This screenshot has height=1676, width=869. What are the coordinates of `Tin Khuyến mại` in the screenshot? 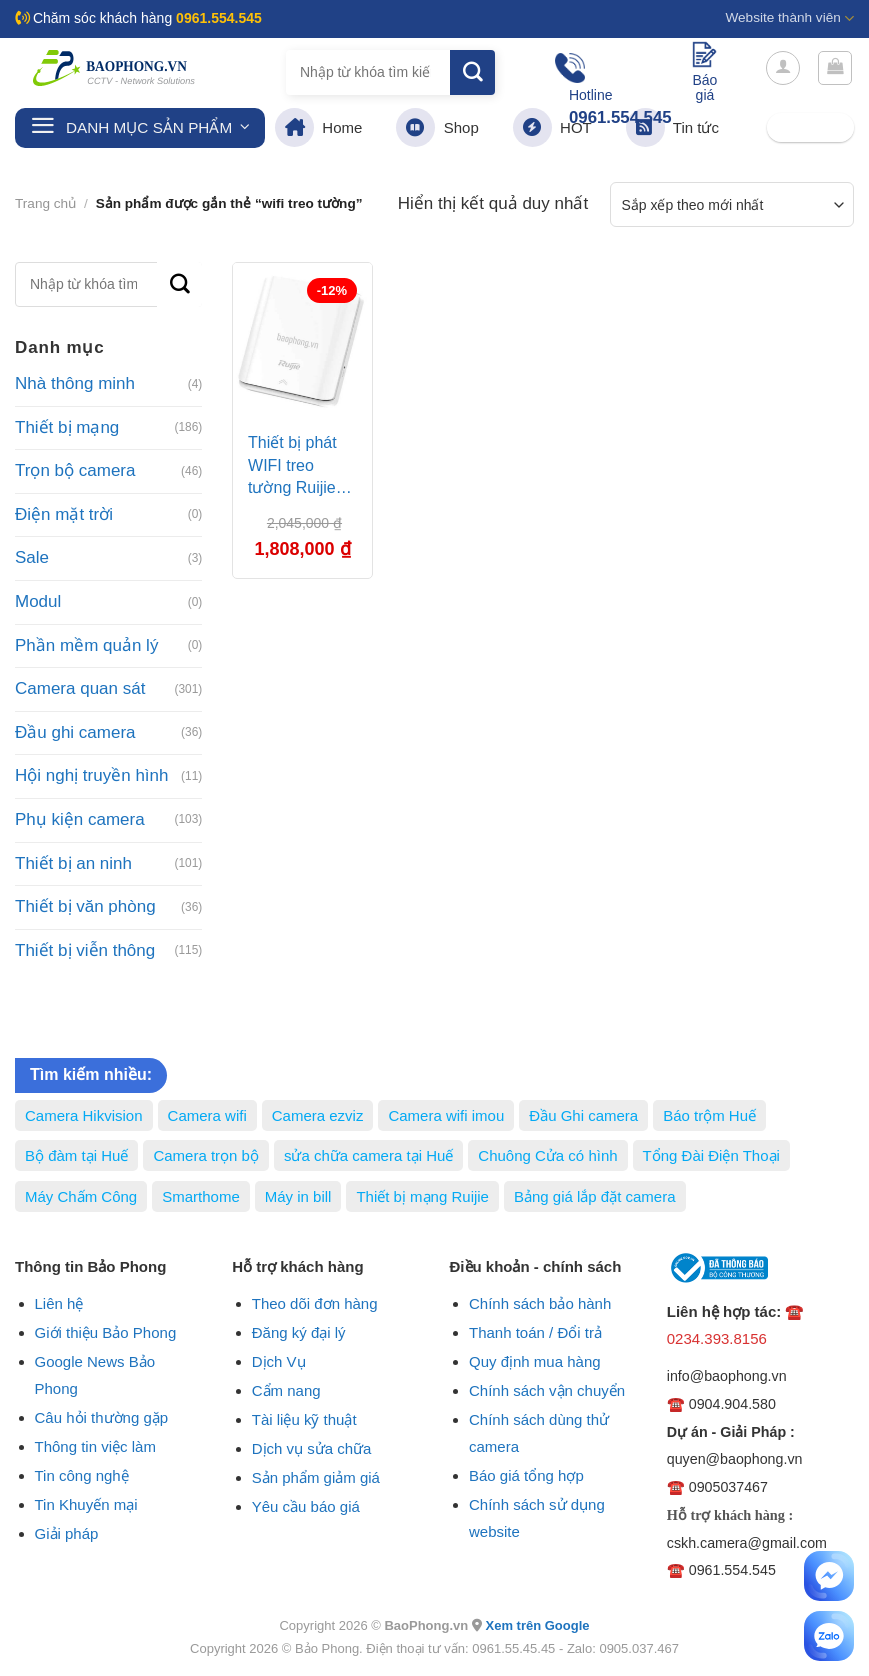 It's located at (86, 1504).